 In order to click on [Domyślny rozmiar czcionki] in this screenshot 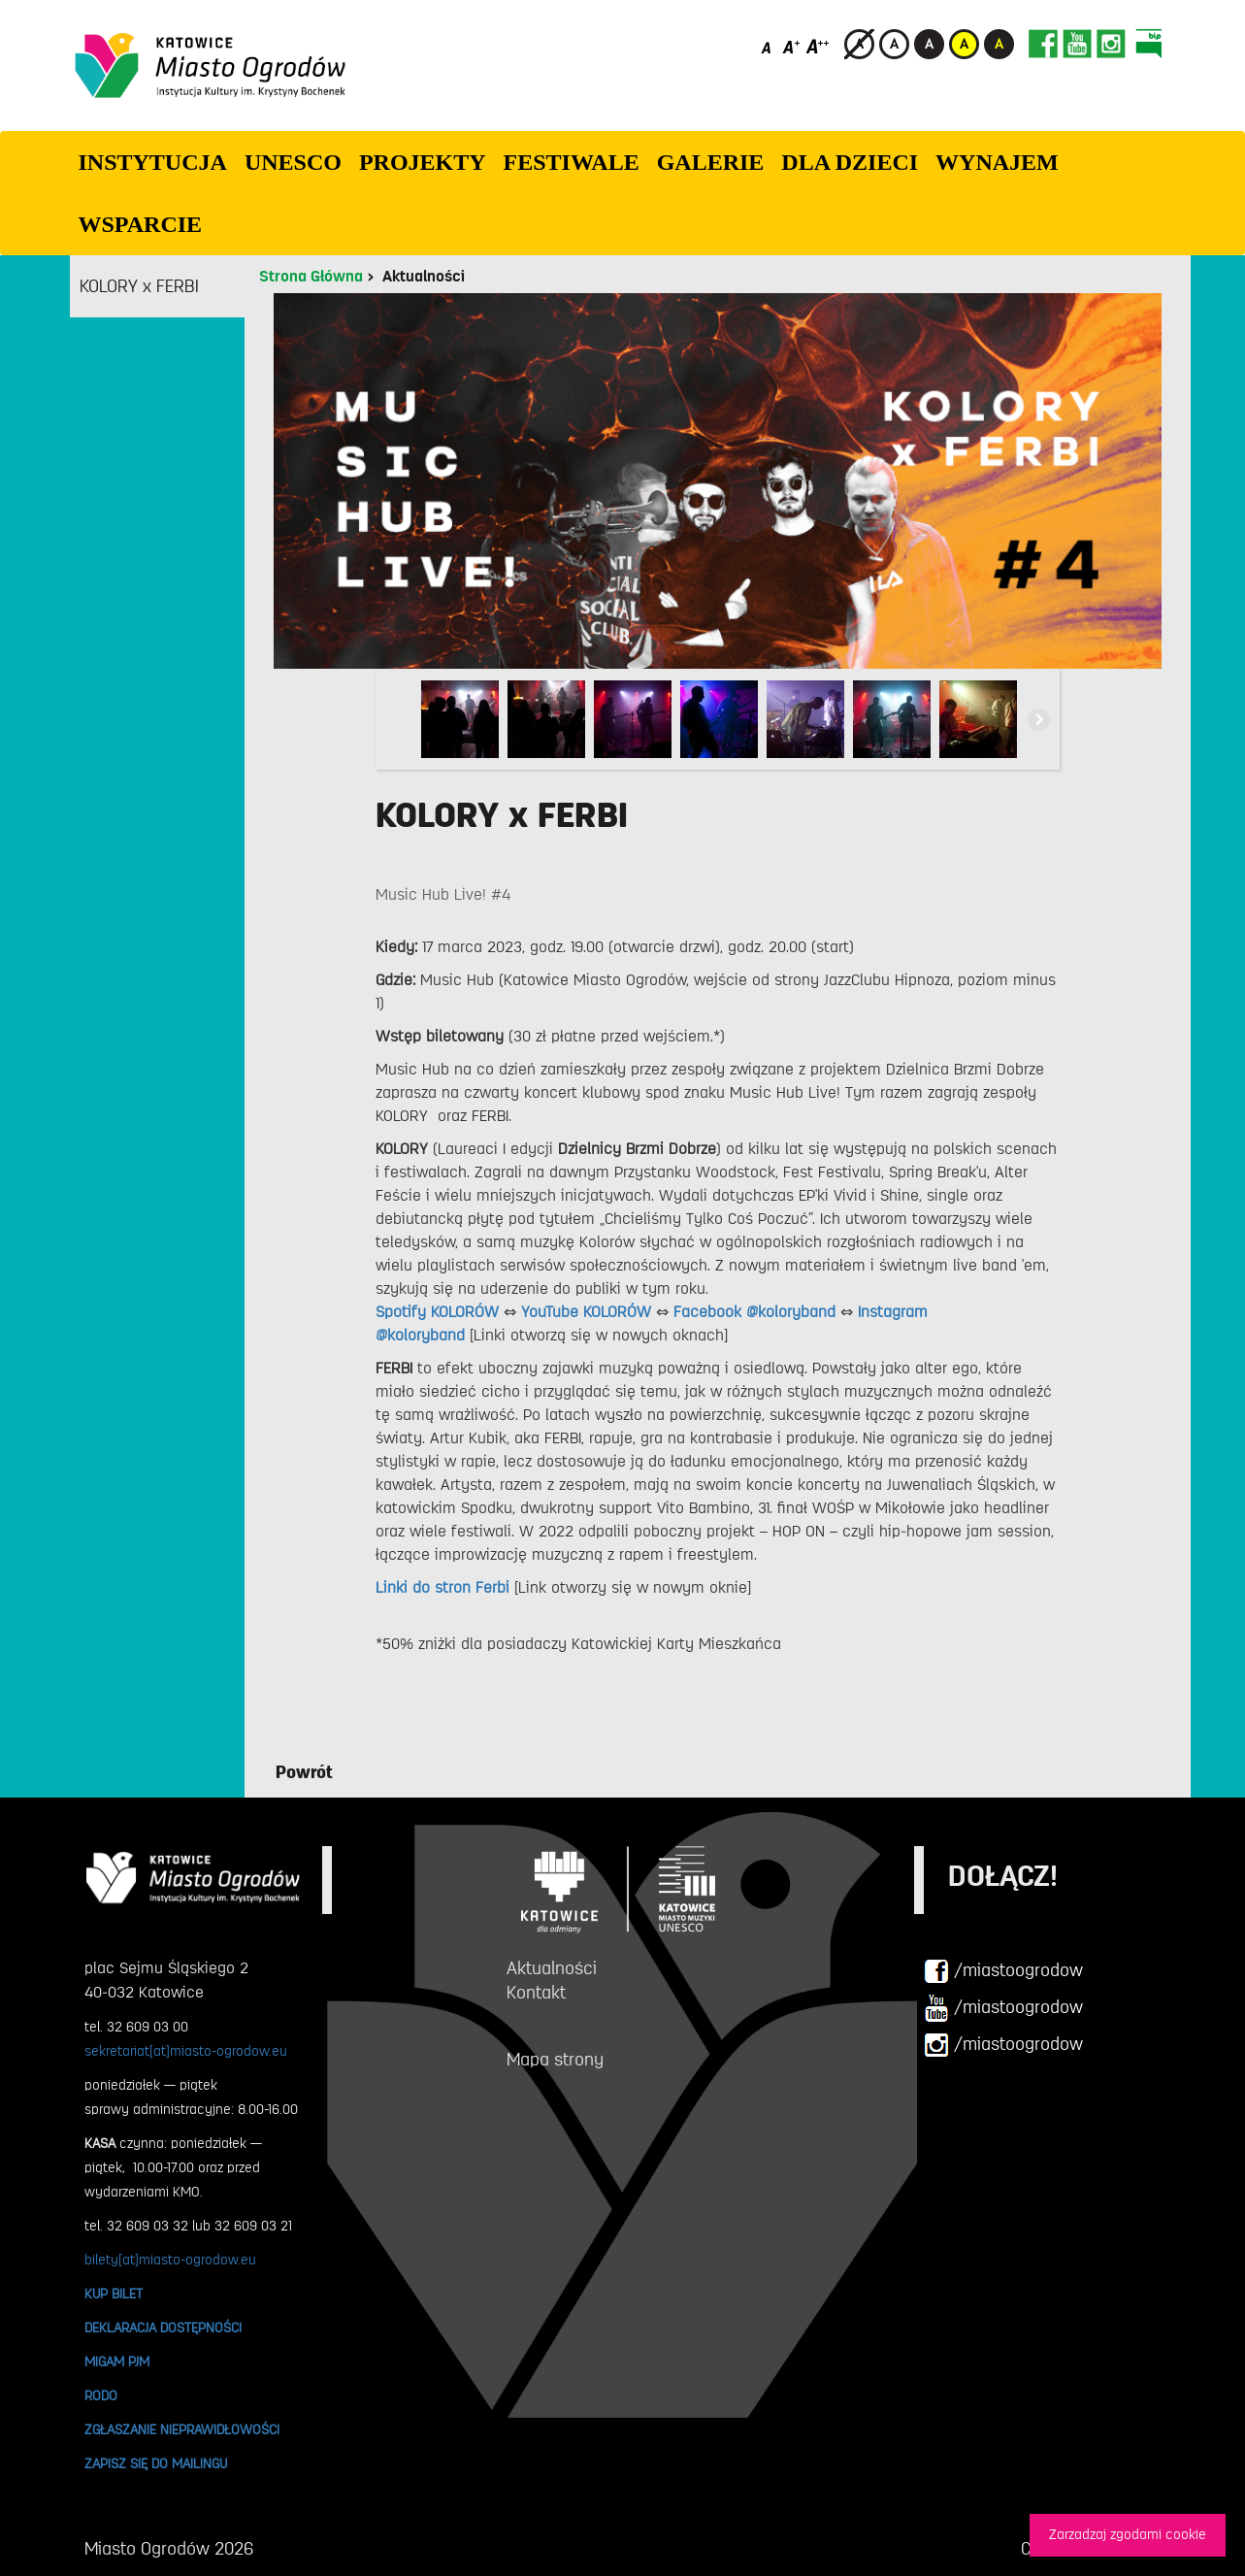, I will do `click(768, 46)`.